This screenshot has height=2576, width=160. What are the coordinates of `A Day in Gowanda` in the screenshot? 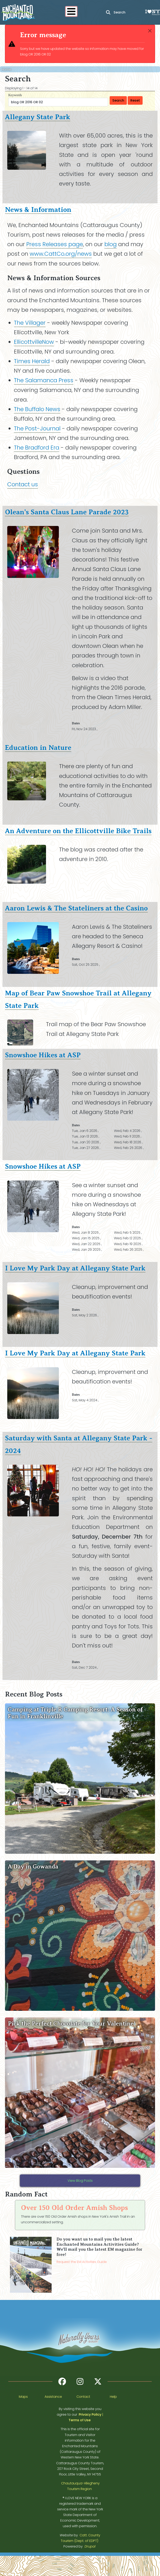 It's located at (33, 1866).